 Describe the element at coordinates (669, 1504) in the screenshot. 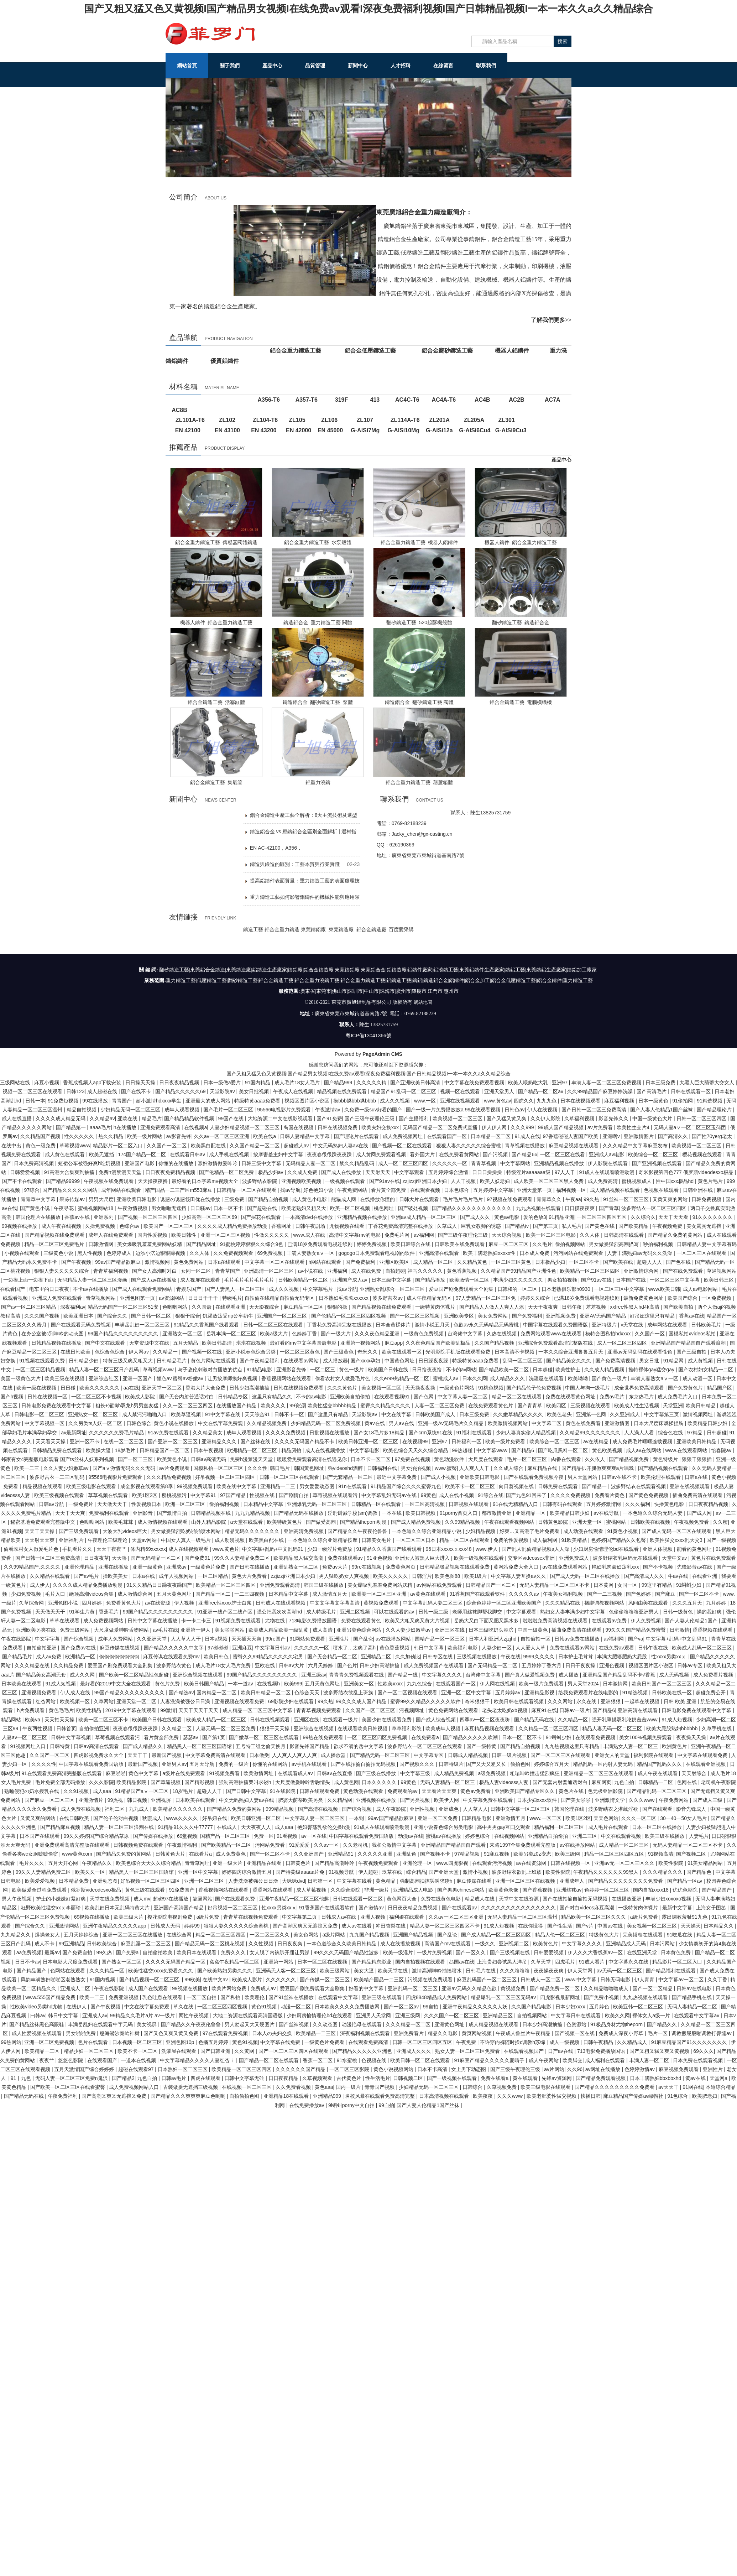

I see `快播黄色电影` at that location.